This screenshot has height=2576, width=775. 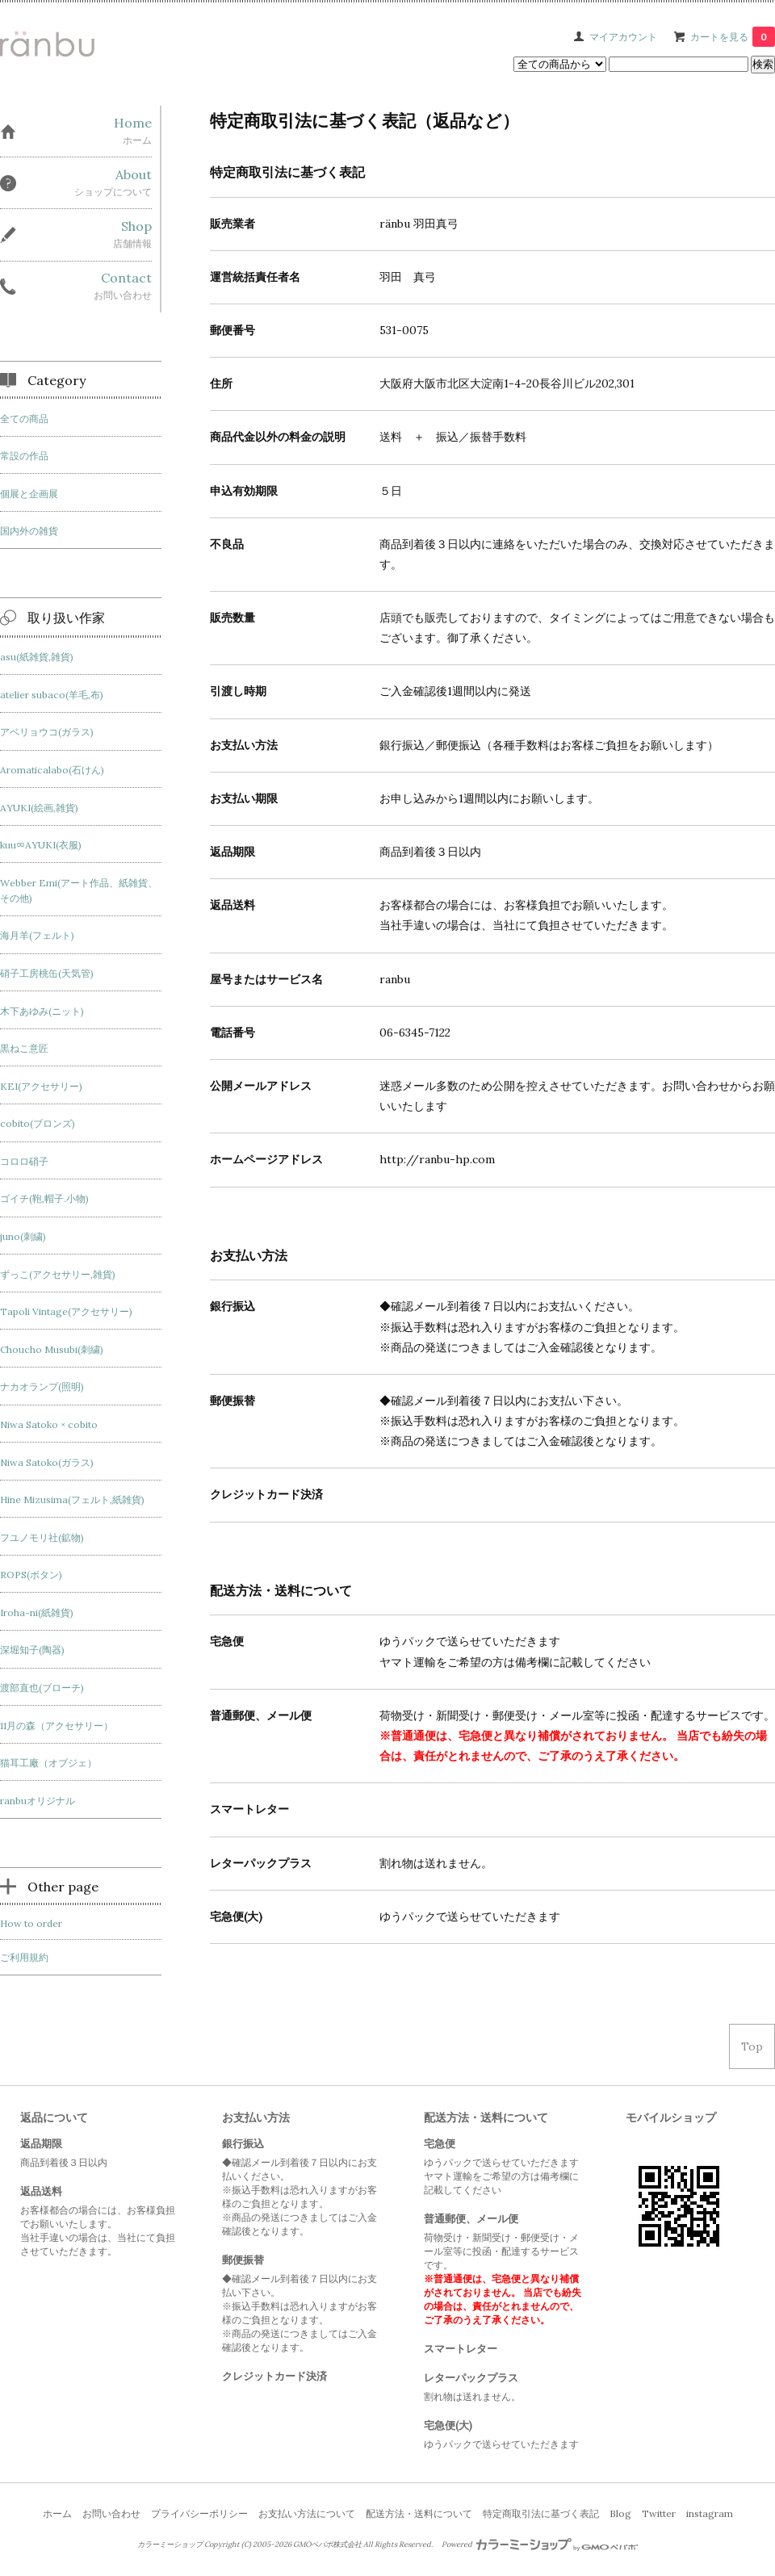 What do you see at coordinates (327, 2544) in the screenshot?
I see `GMOペパボ株式会社` at bounding box center [327, 2544].